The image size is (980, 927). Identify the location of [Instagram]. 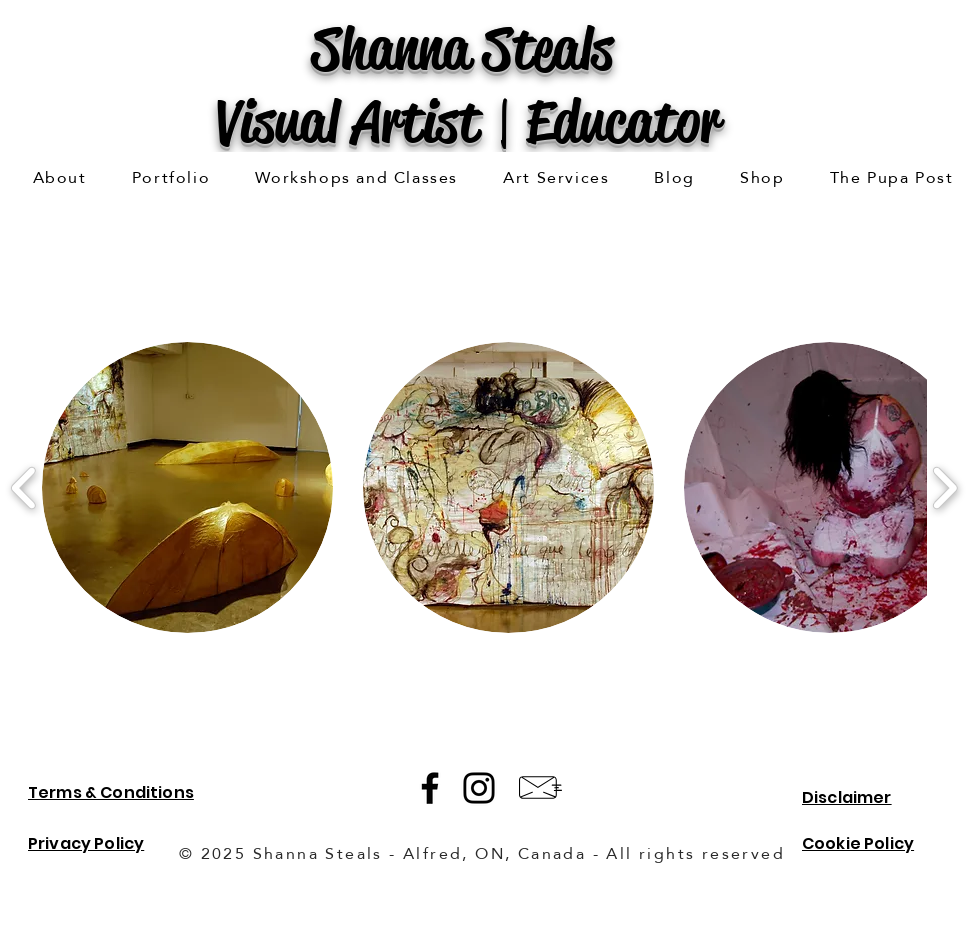
(479, 788).